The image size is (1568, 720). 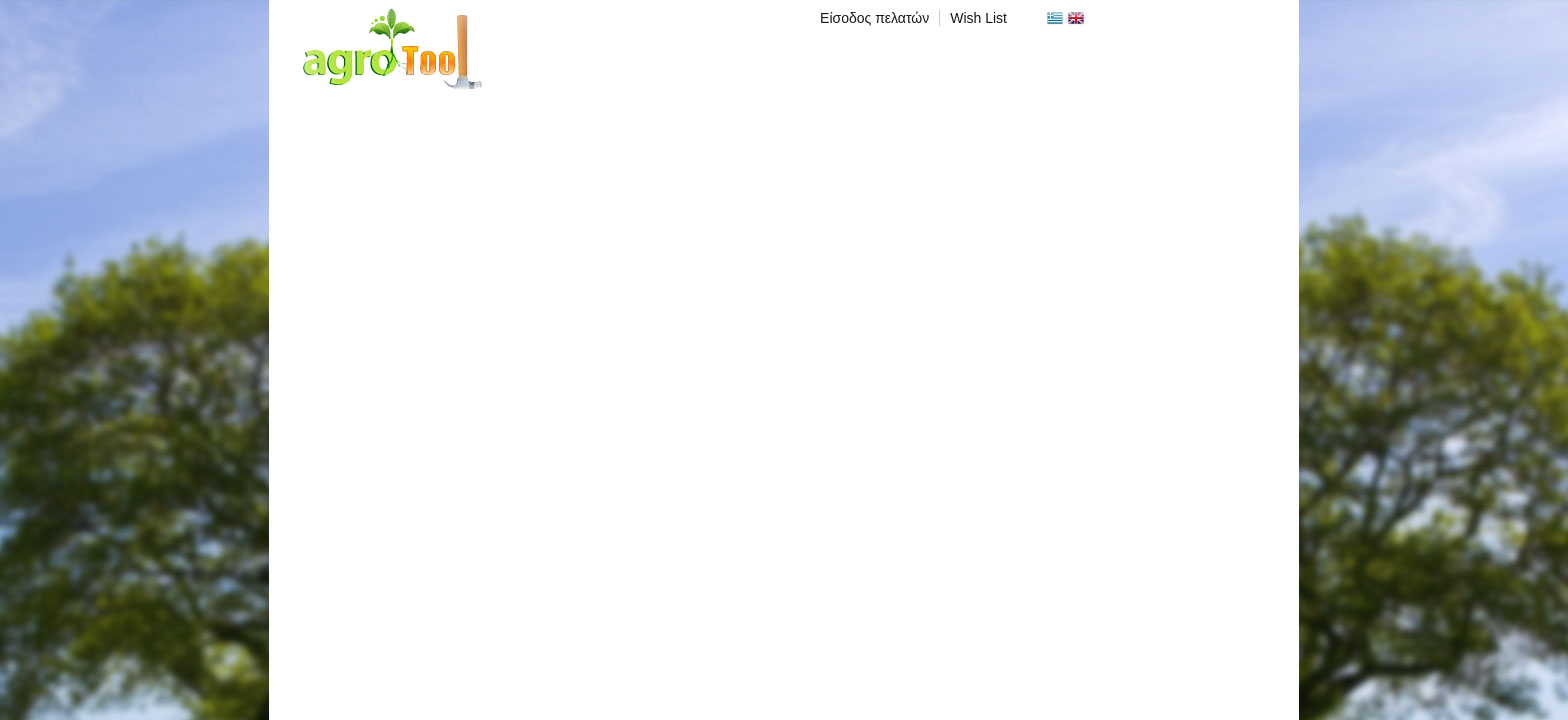 What do you see at coordinates (874, 18) in the screenshot?
I see `Είσοδος πελατών` at bounding box center [874, 18].